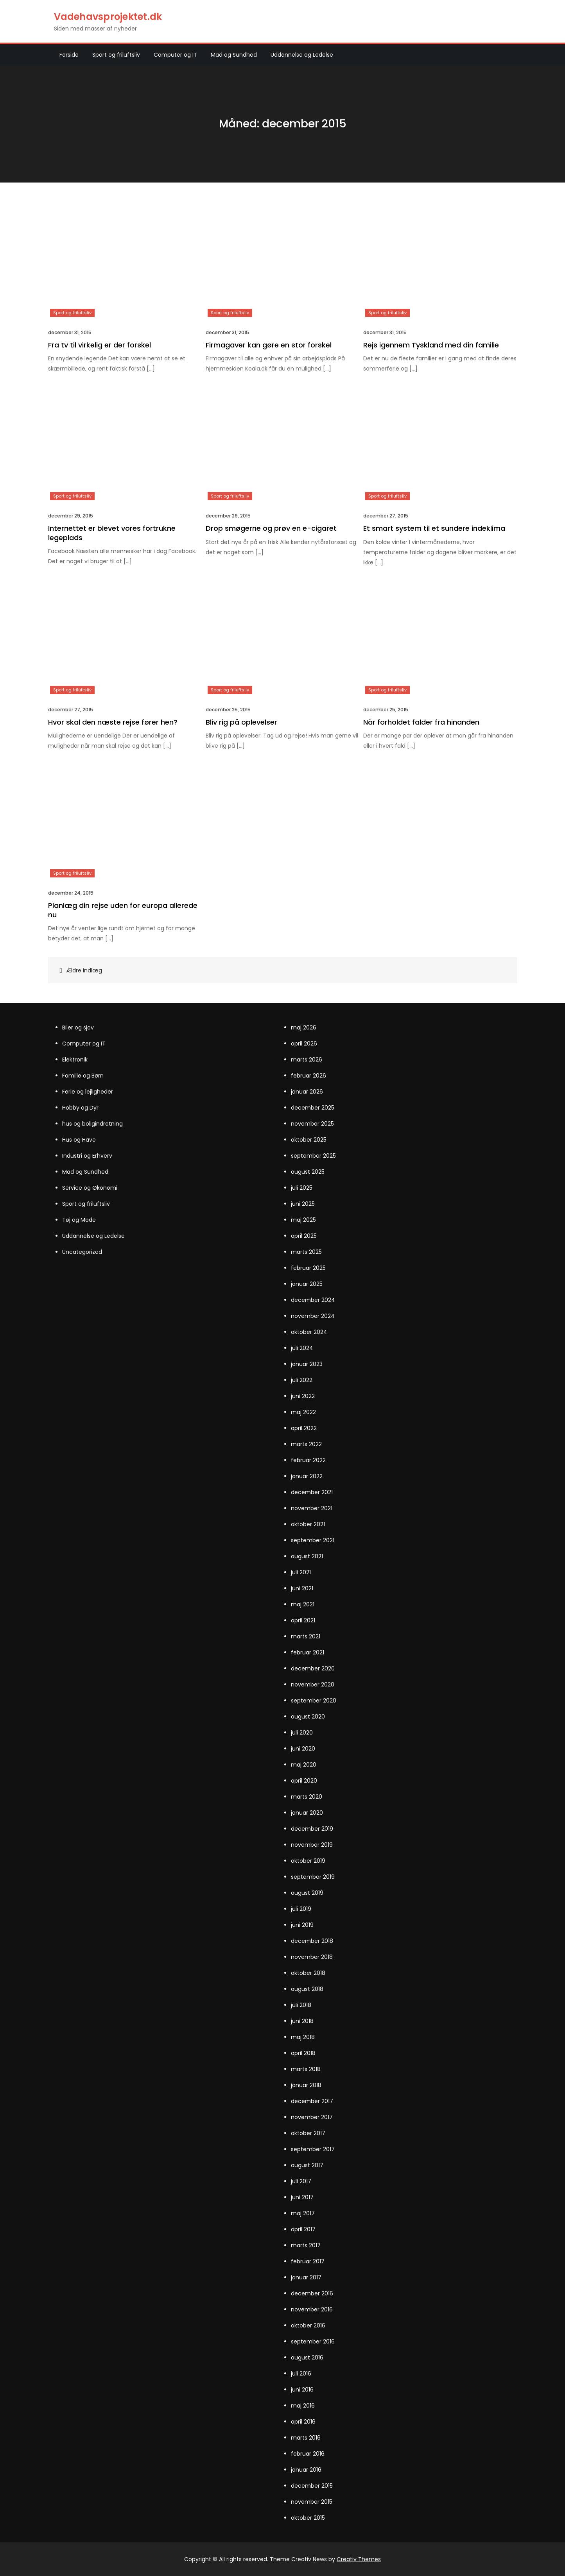  Describe the element at coordinates (302, 1925) in the screenshot. I see `juni 2019` at that location.